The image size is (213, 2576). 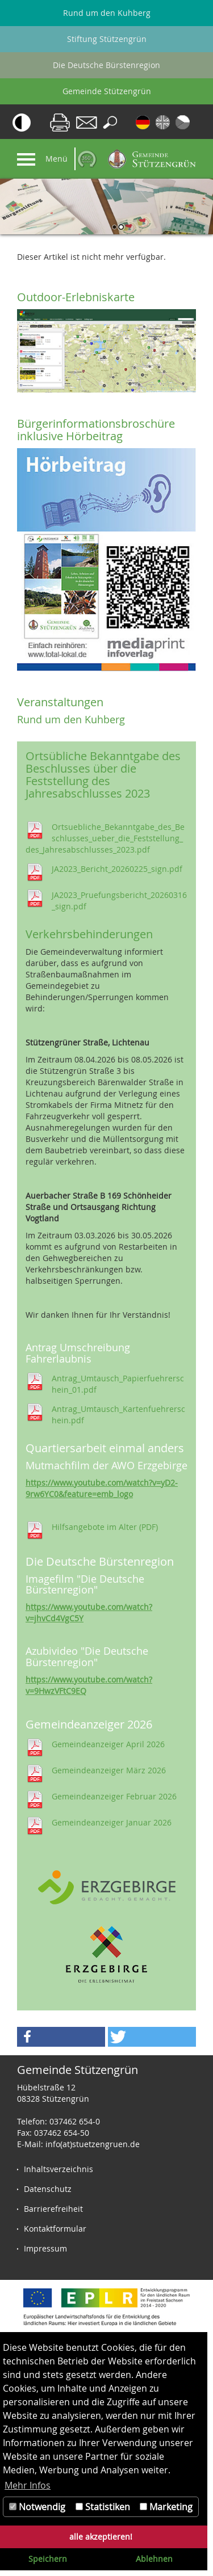 I want to click on Inhaltsverzeichnis, so click(x=58, y=2169).